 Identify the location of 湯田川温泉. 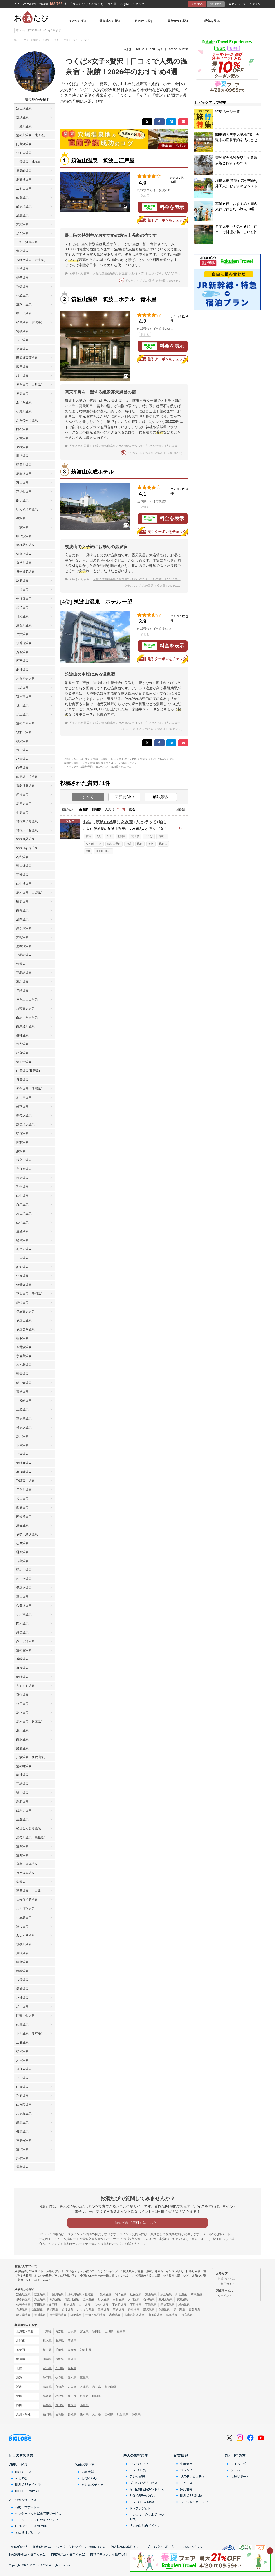
(24, 465).